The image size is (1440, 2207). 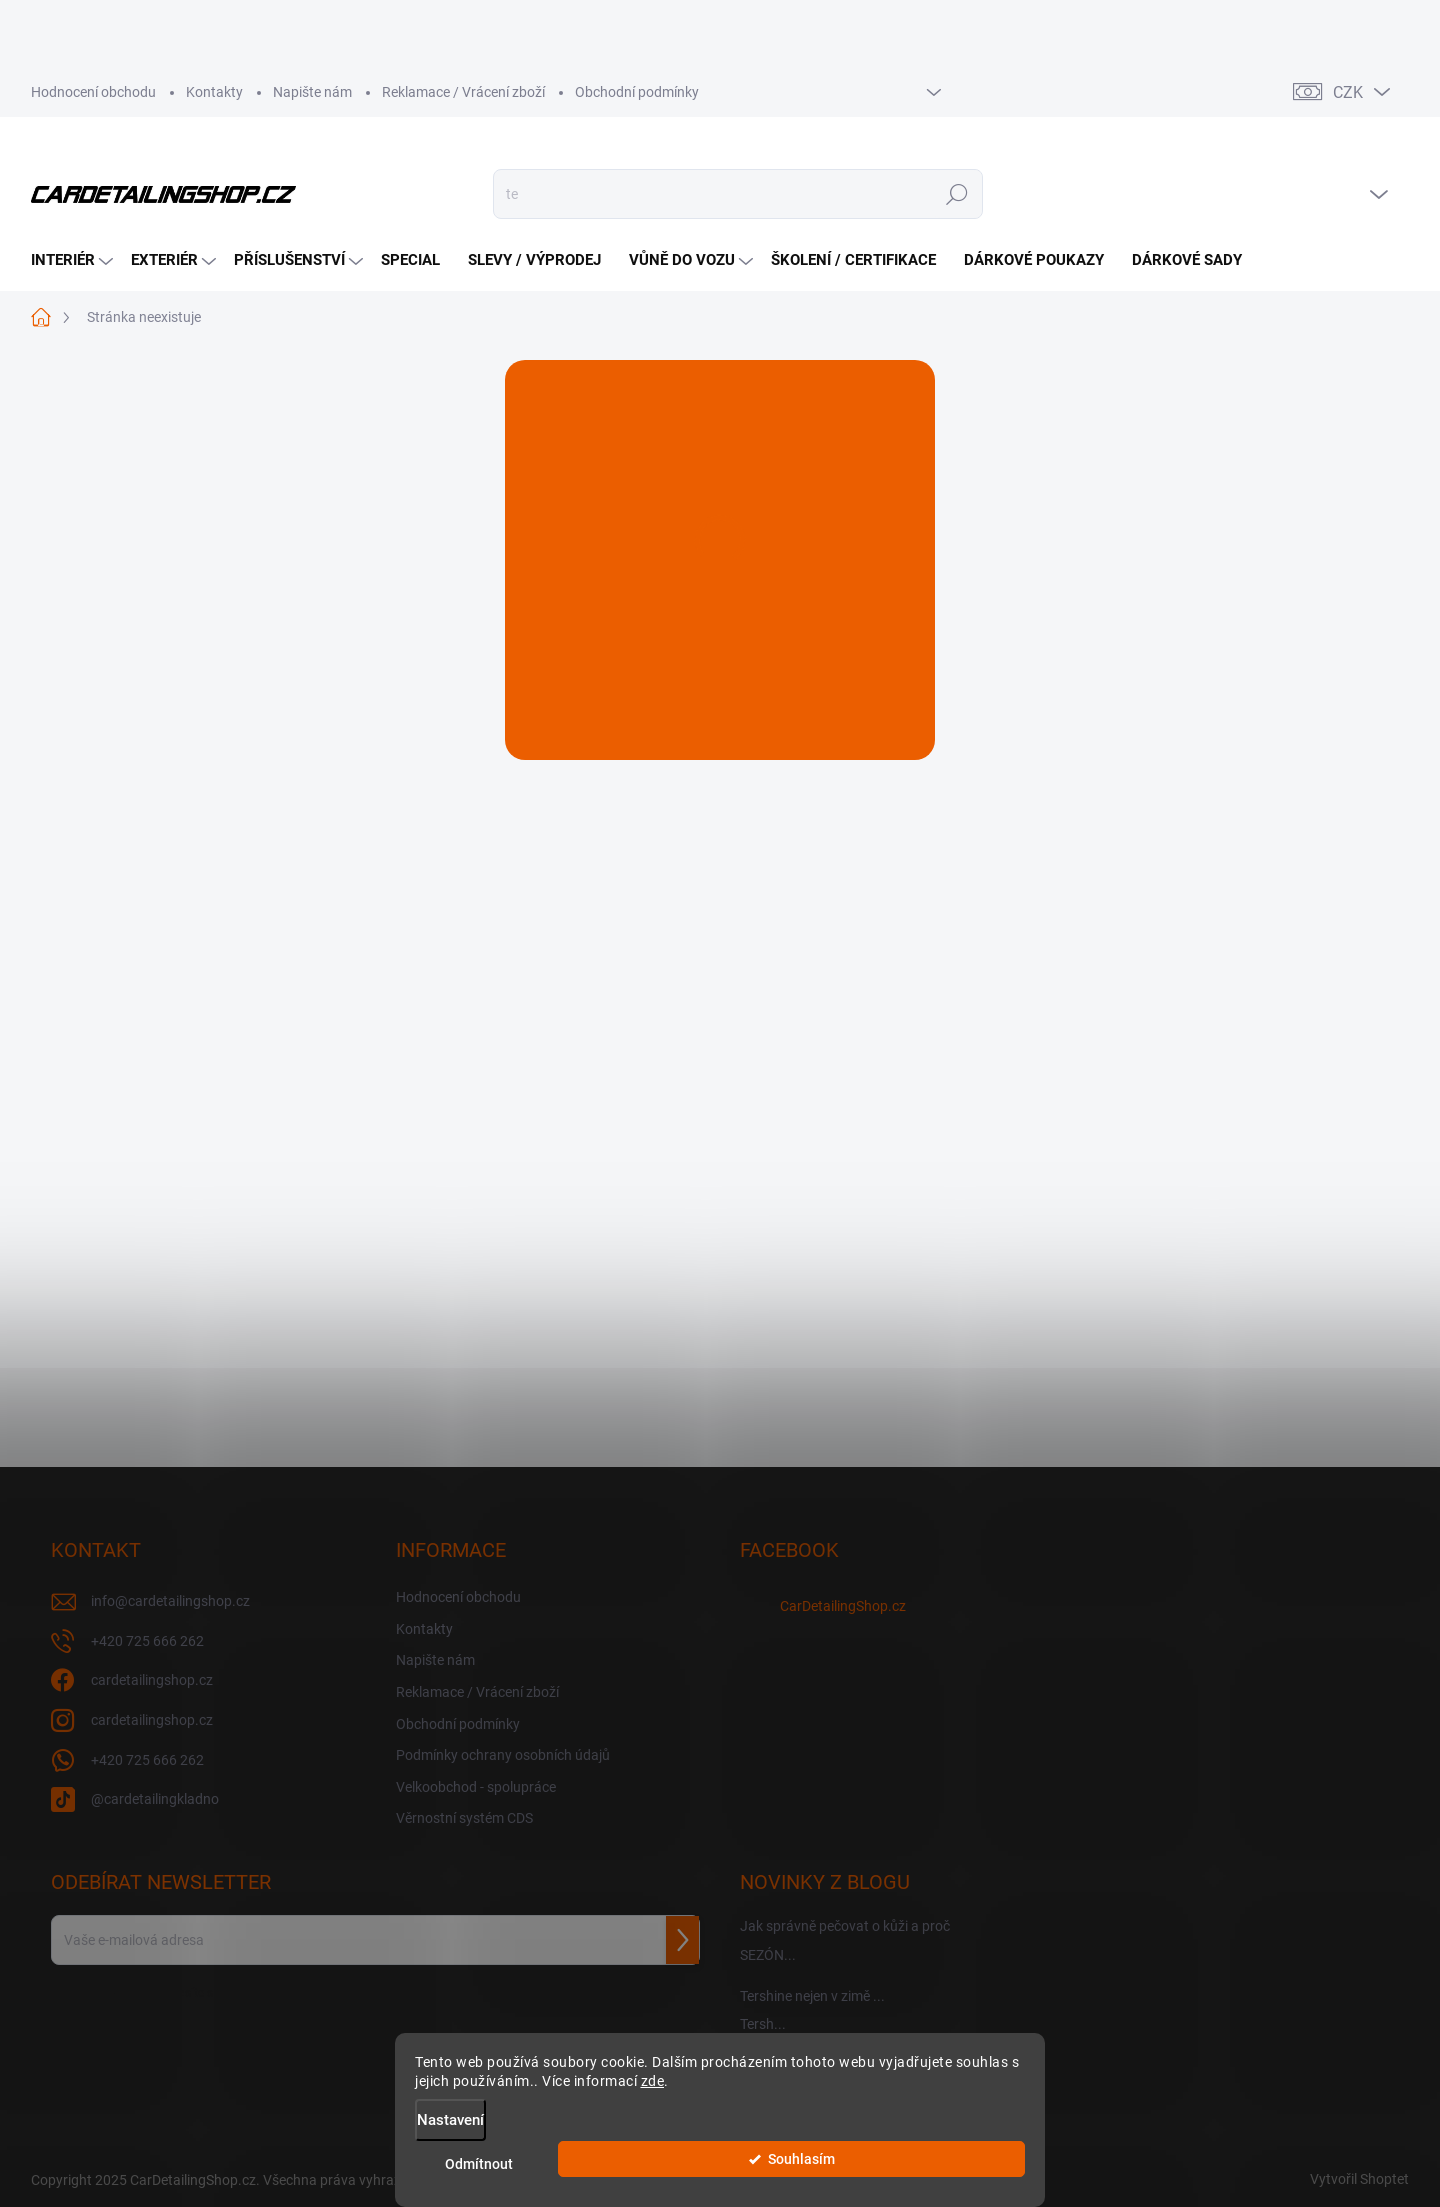 I want to click on Tershine nejen v zimě ..., so click(x=812, y=1996).